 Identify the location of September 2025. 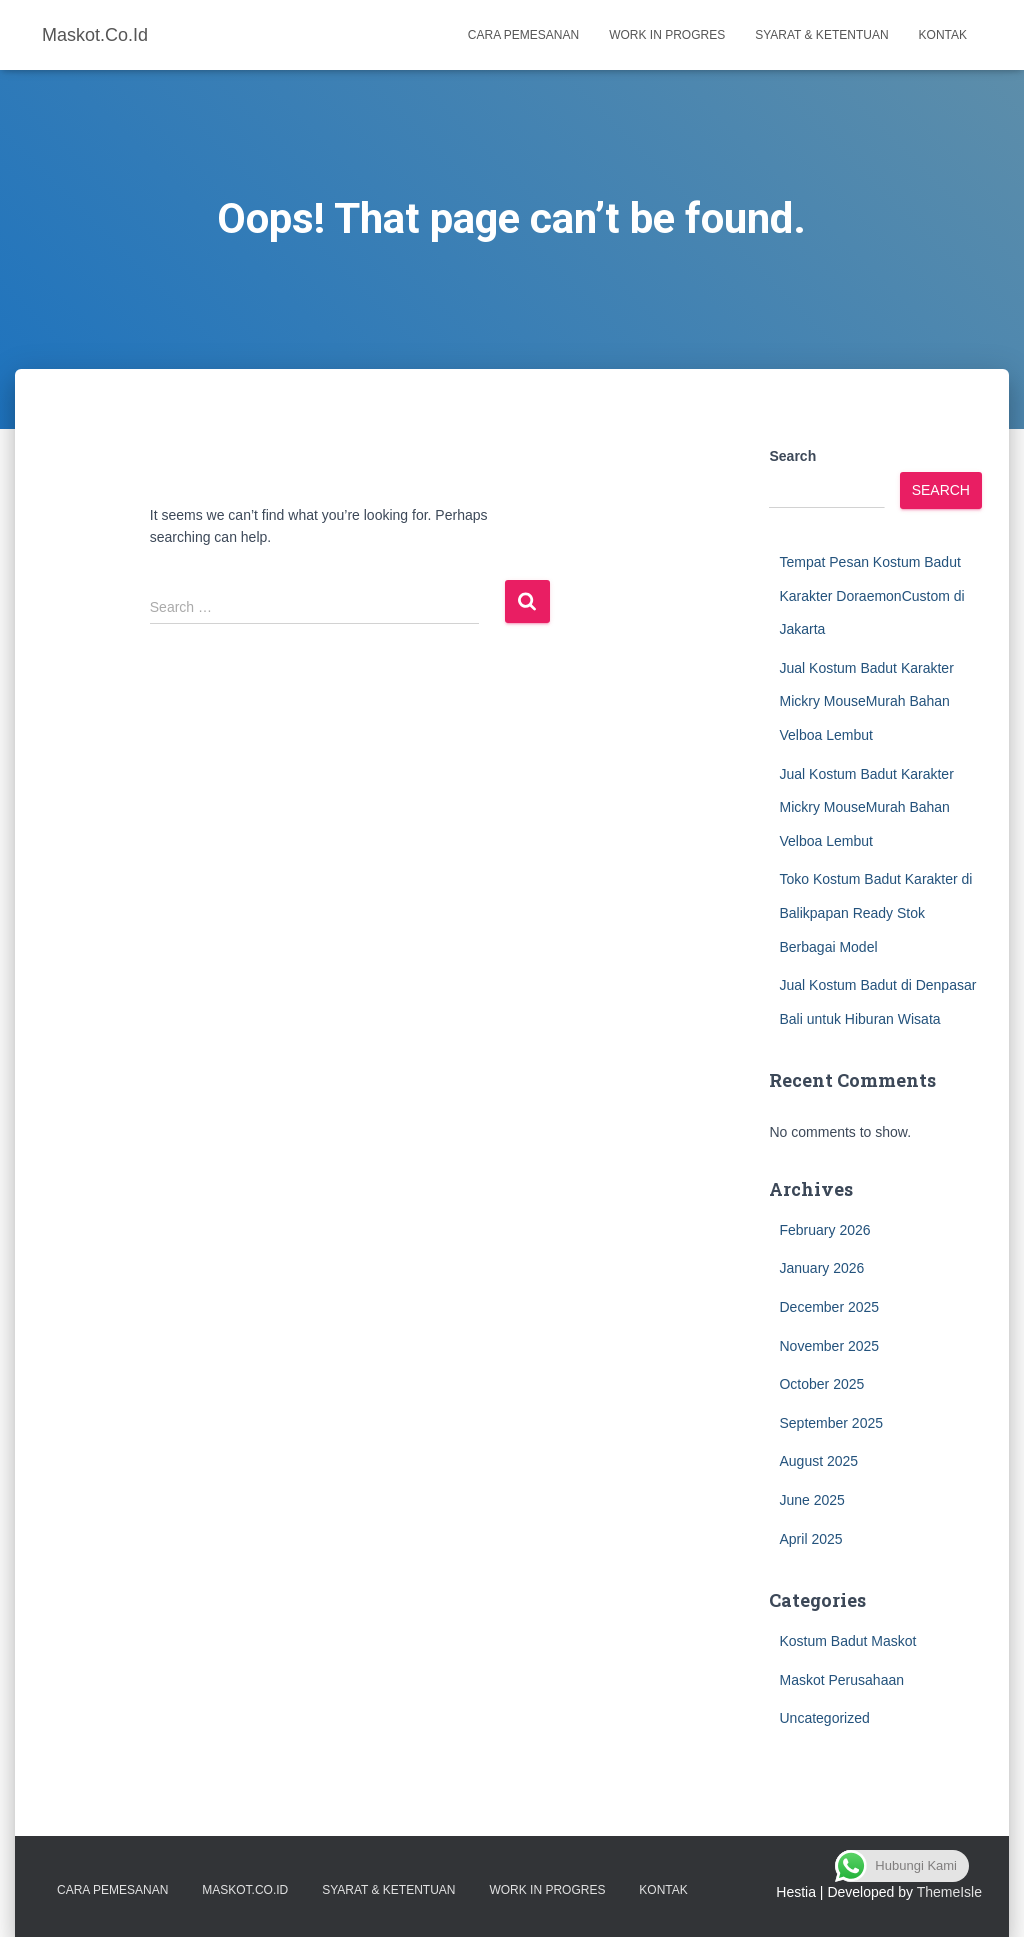
(831, 1423).